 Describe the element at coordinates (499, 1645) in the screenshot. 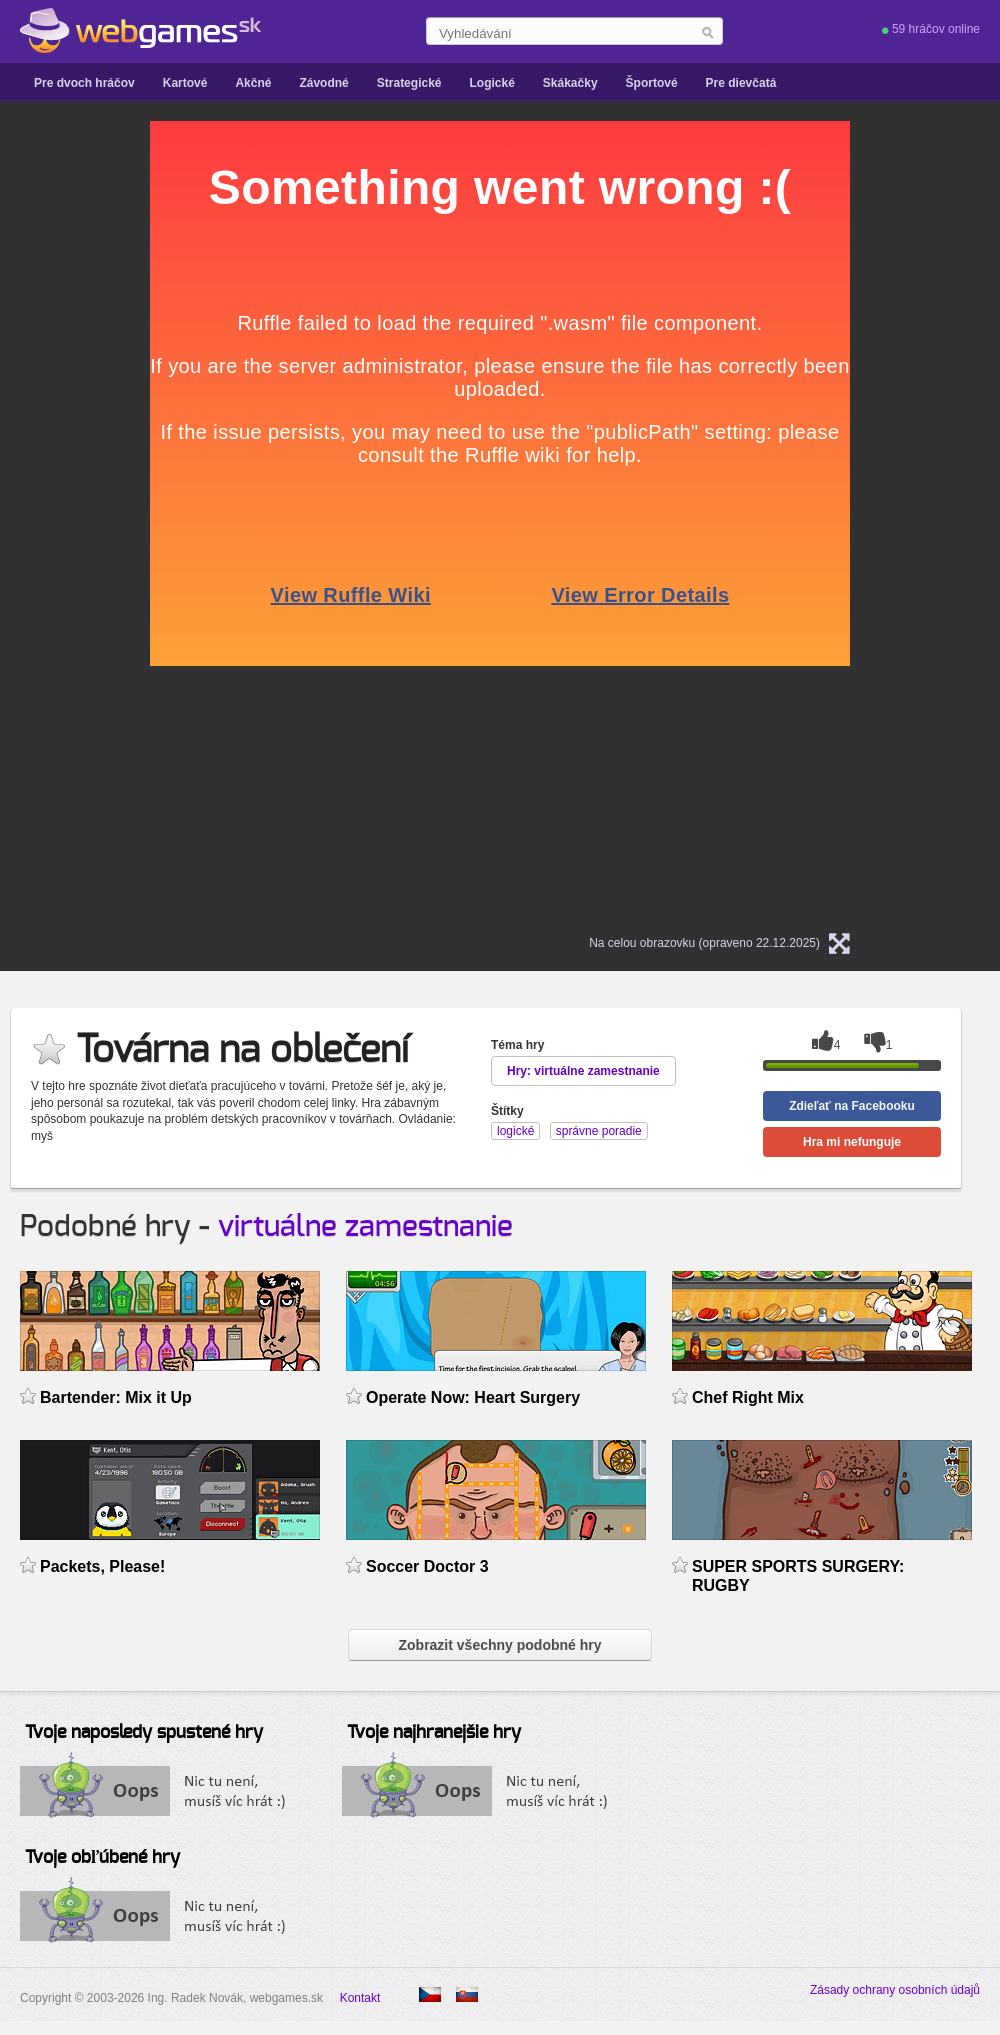

I see `Zobrazit všechny podobné hry` at that location.